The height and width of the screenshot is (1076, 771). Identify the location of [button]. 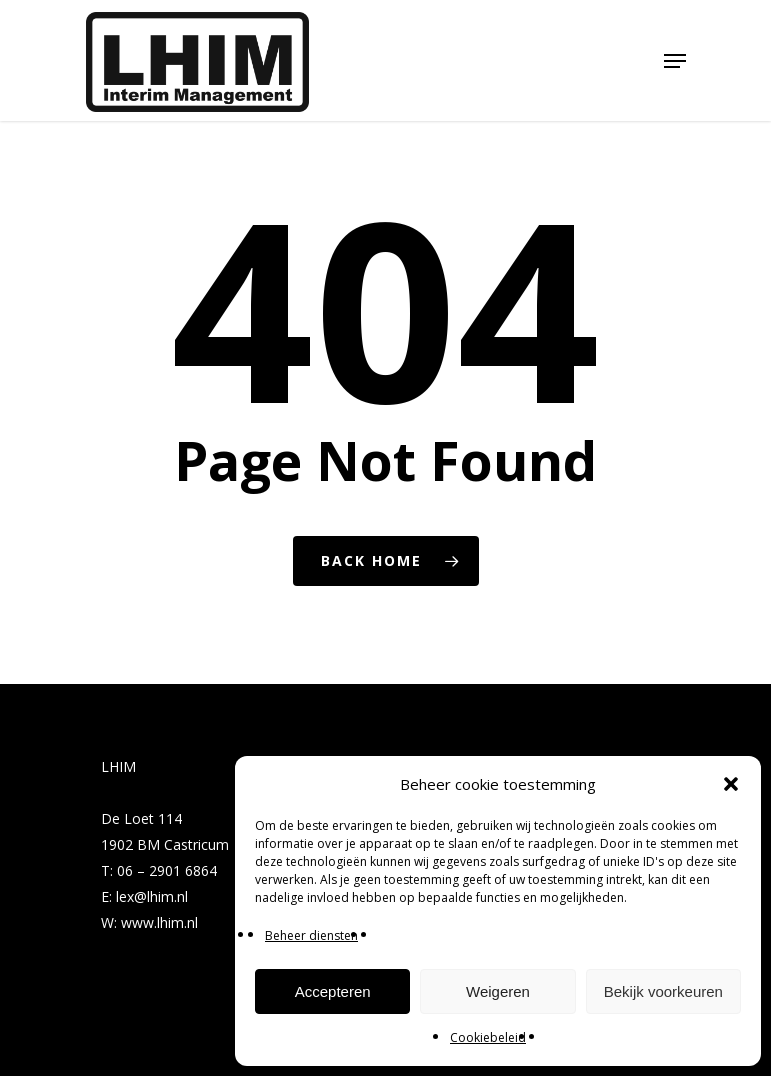
(731, 784).